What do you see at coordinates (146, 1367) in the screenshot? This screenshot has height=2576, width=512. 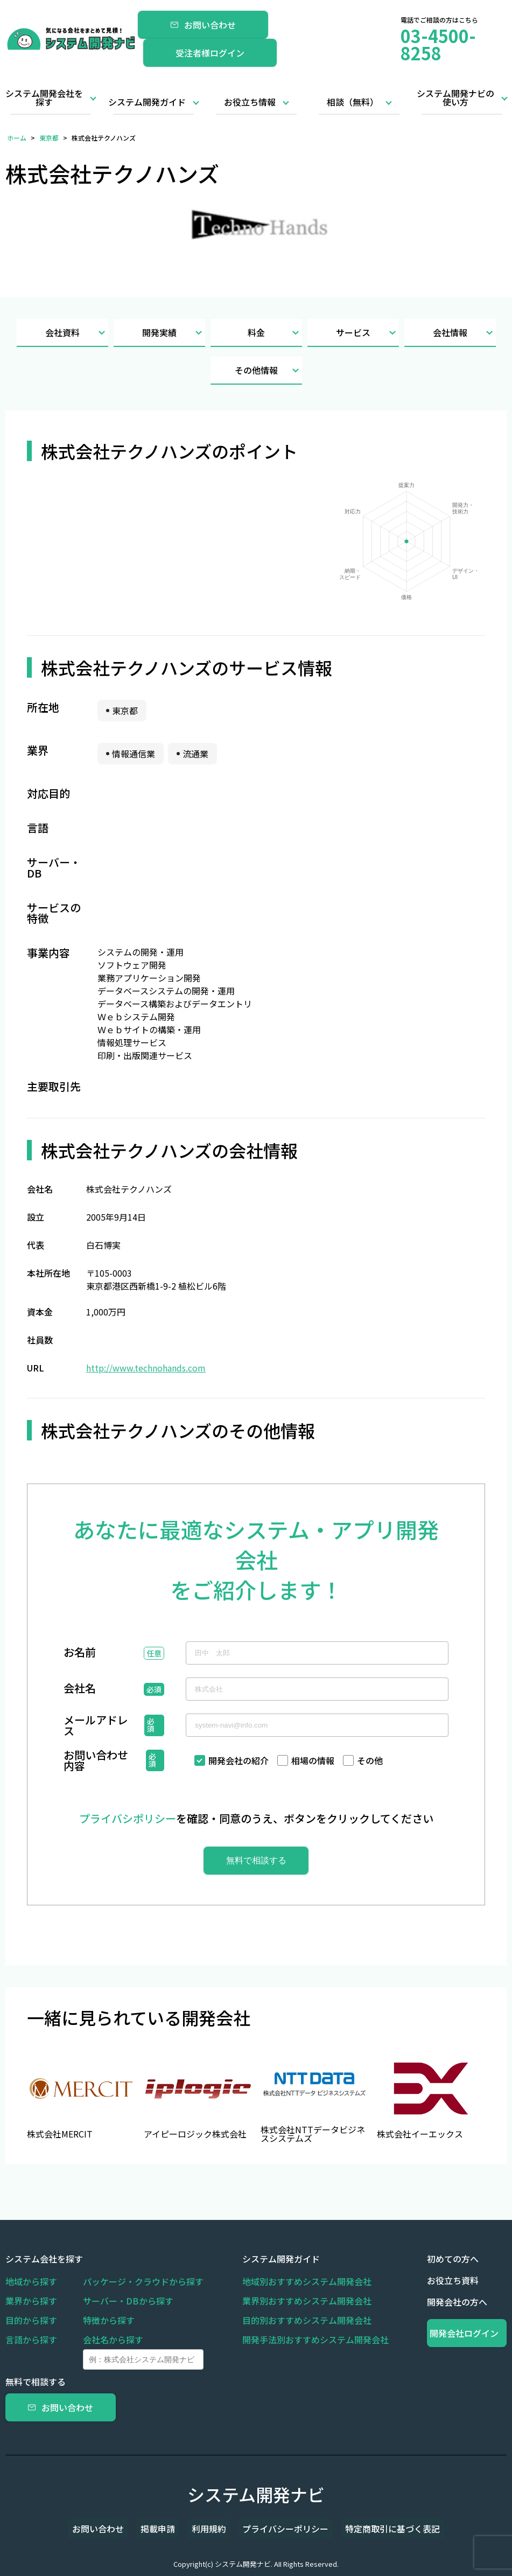 I see `http://www.technohands.com` at bounding box center [146, 1367].